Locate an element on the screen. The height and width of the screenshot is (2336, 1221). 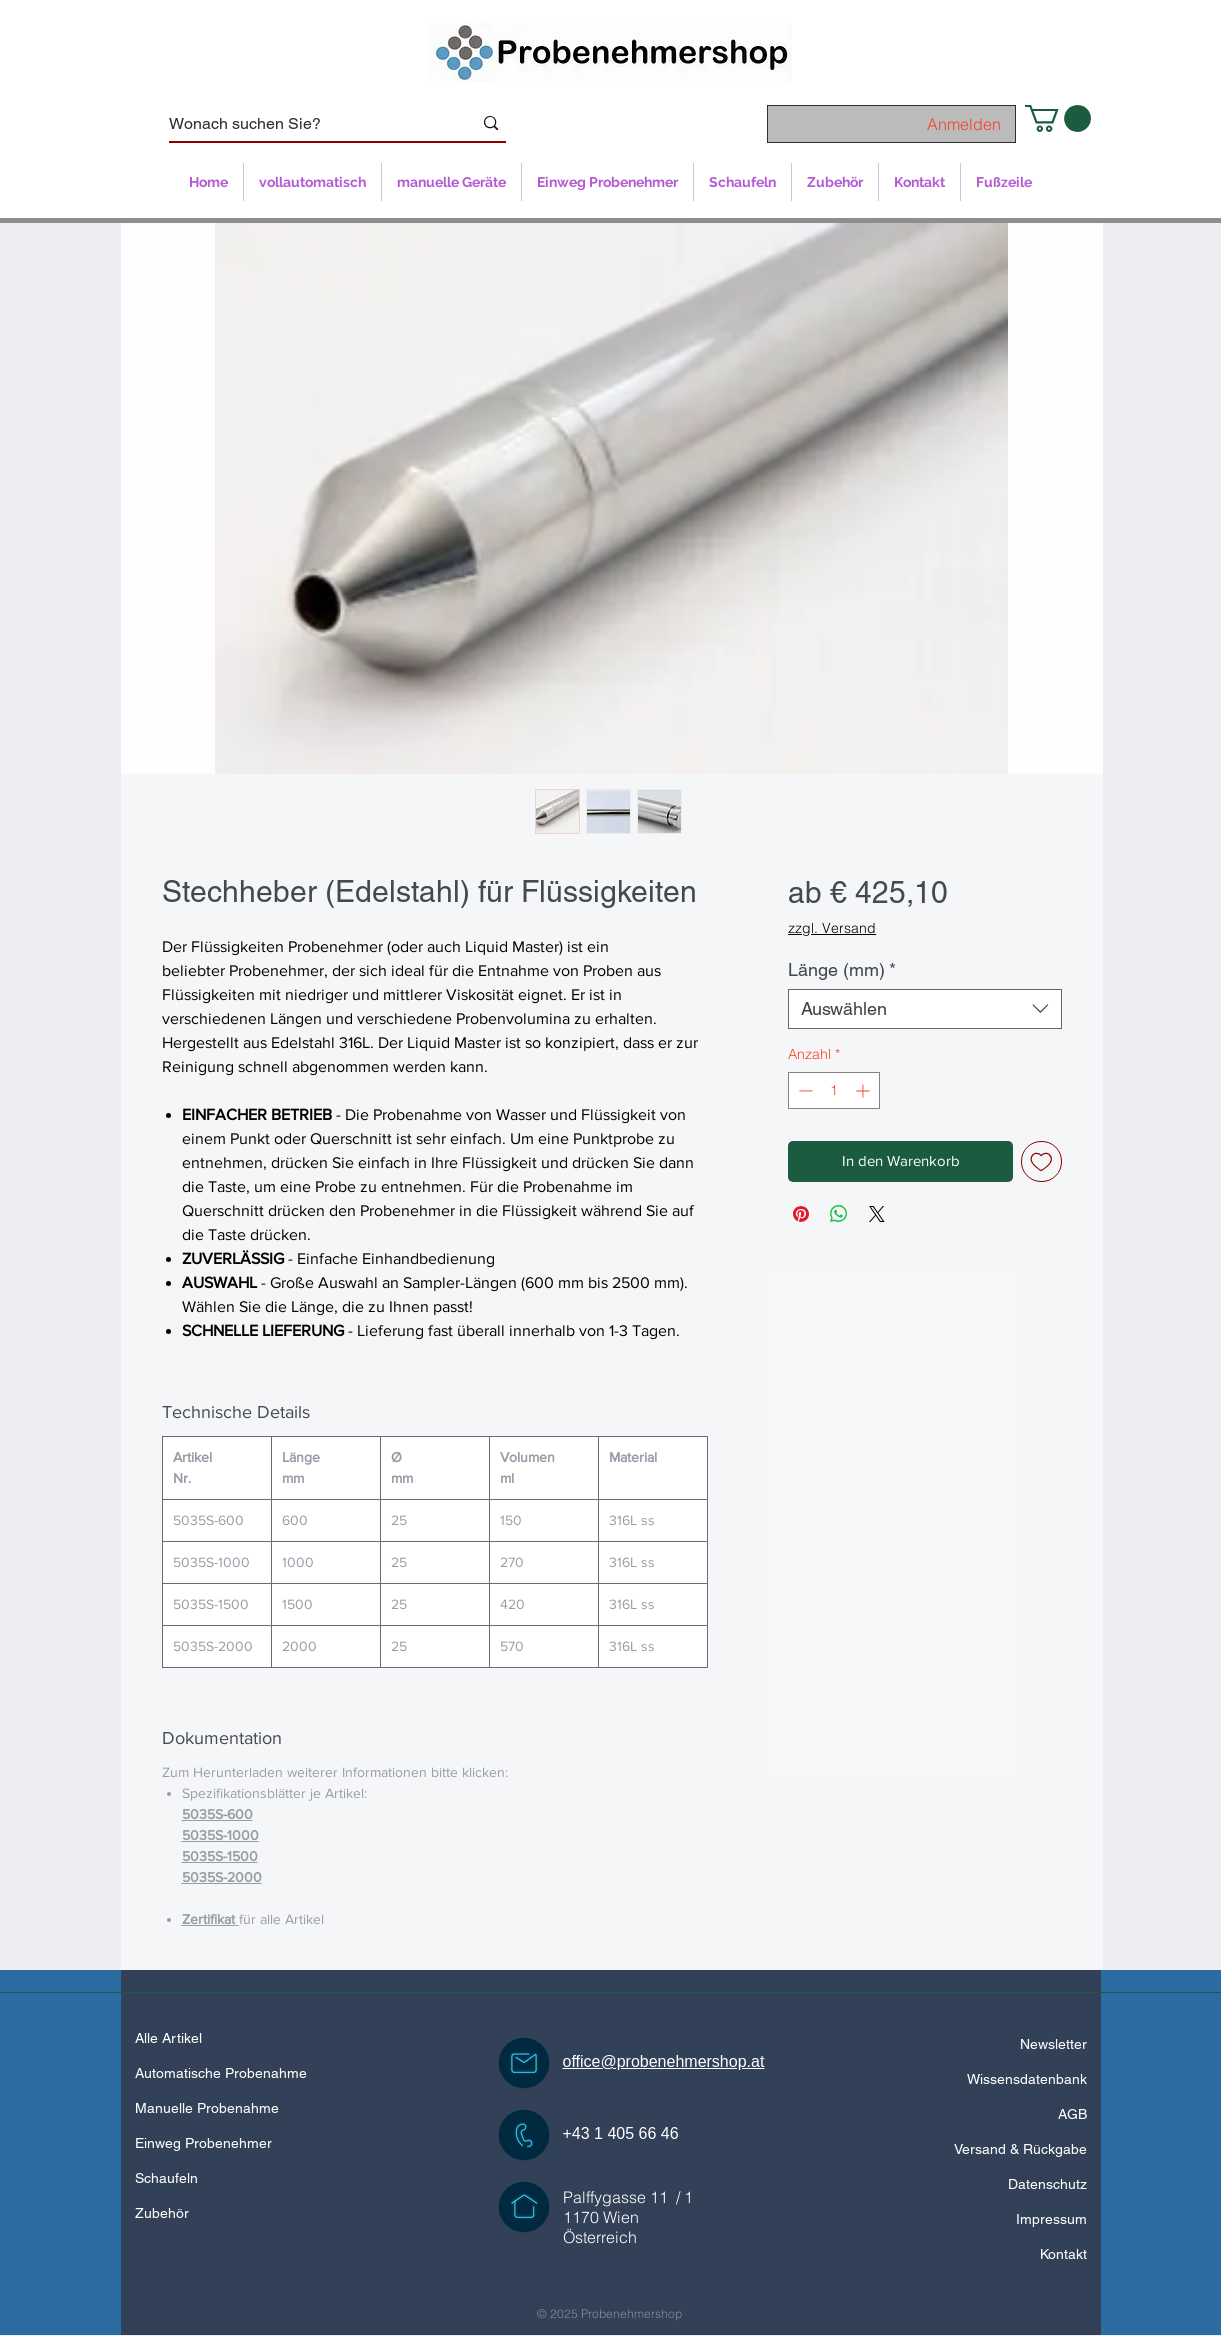
[Auf Pinterest pinnen] is located at coordinates (801, 1214).